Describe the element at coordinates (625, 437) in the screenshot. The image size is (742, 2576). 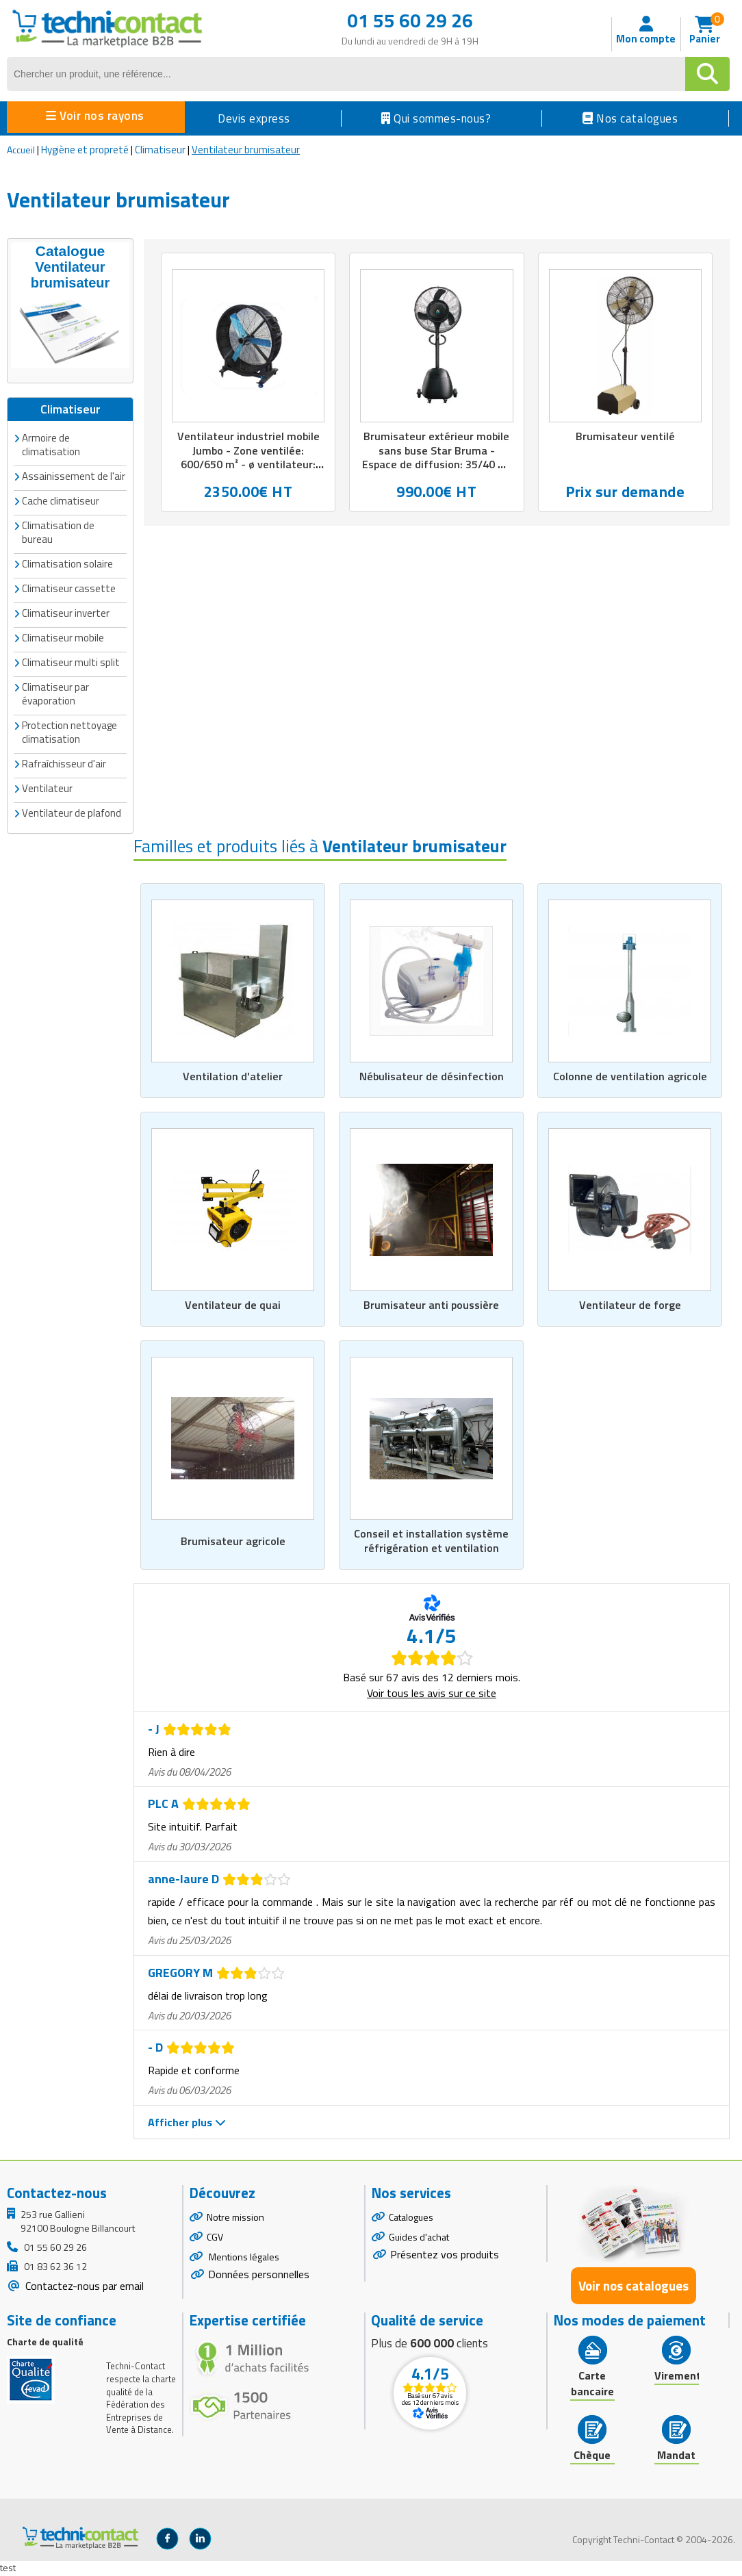
I see `Brumisateur ventilé` at that location.